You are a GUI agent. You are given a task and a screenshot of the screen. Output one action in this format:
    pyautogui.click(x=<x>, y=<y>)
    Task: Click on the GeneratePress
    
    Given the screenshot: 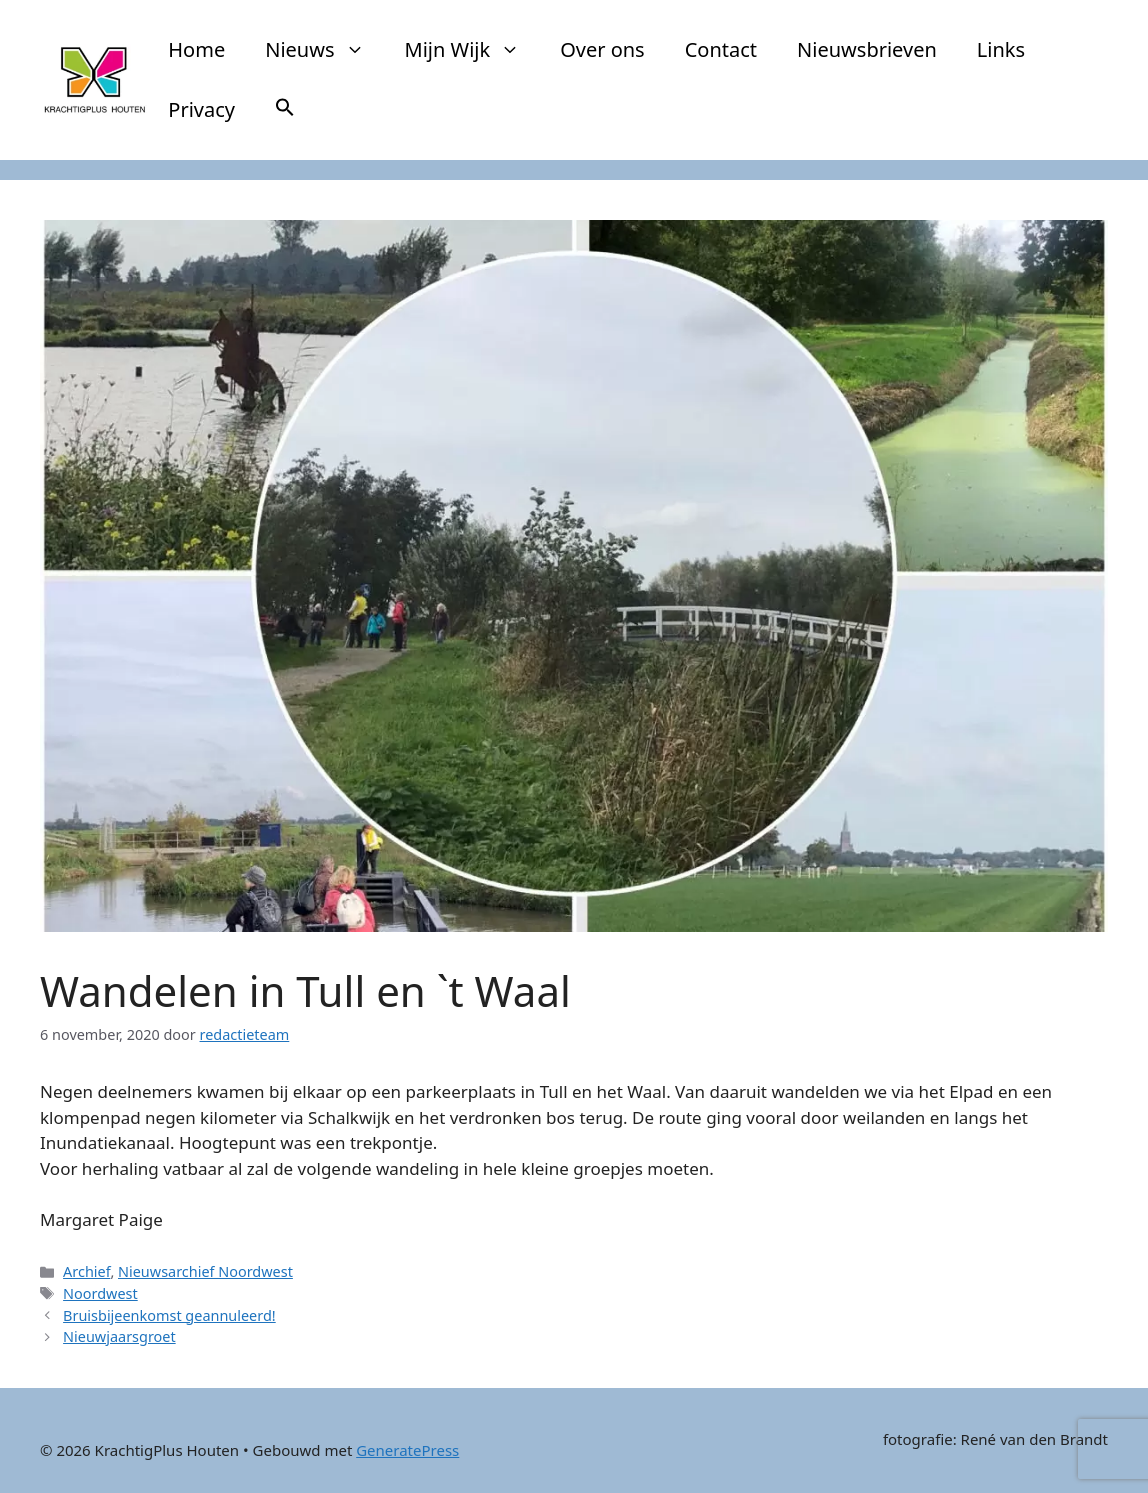 What is the action you would take?
    pyautogui.click(x=407, y=1450)
    